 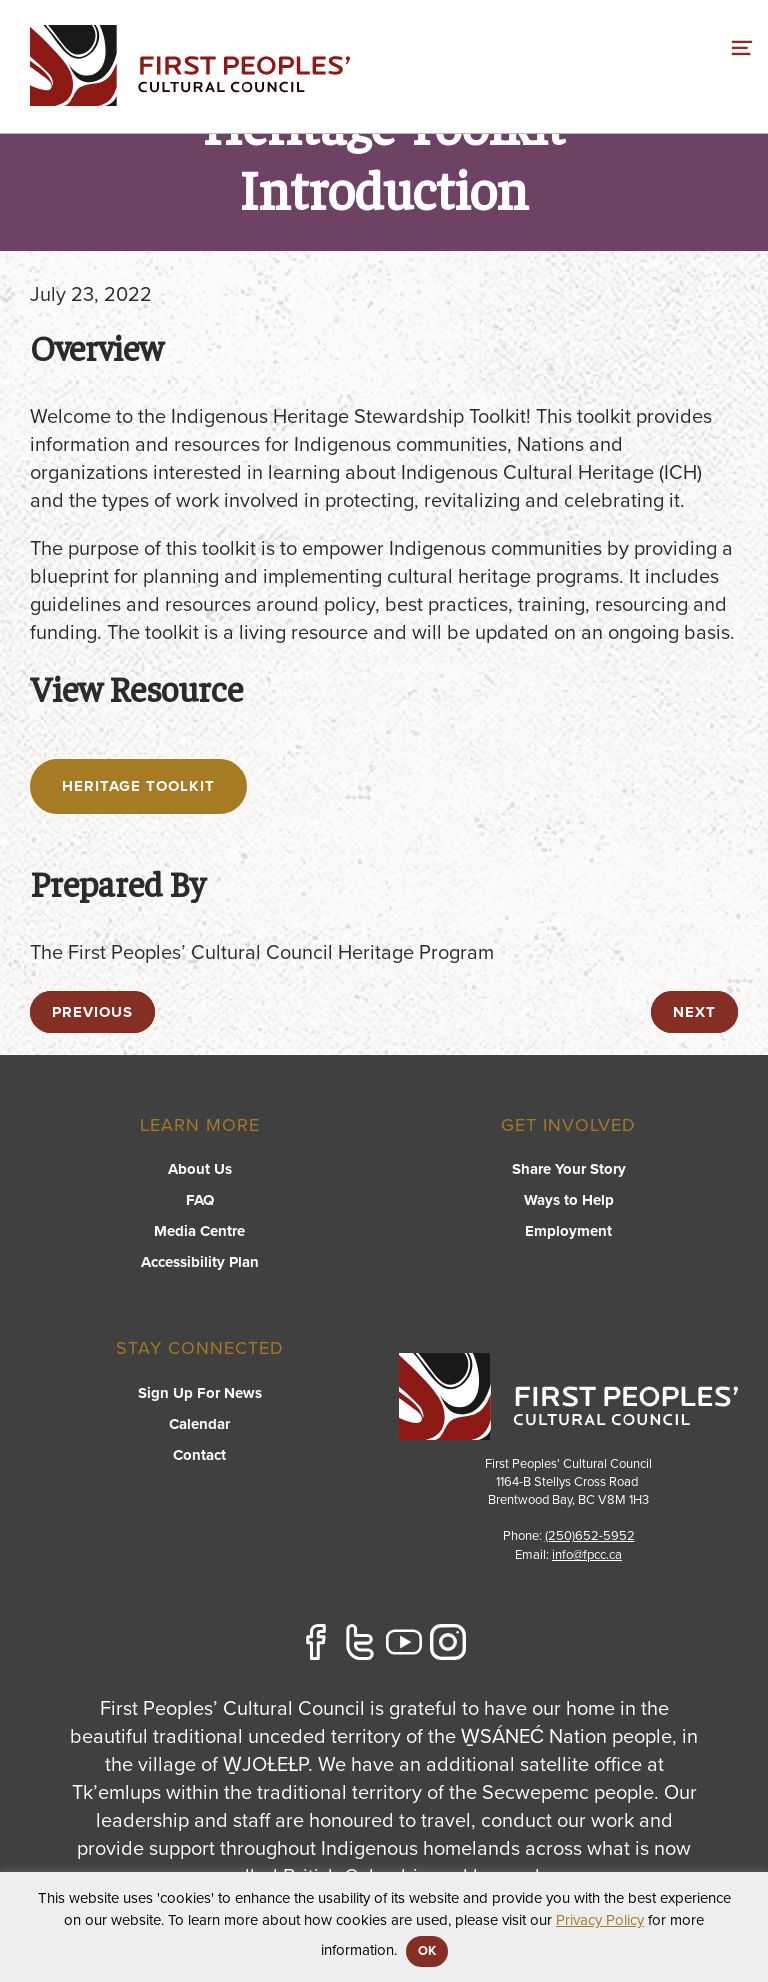 What do you see at coordinates (200, 1262) in the screenshot?
I see `Accessibility Plan` at bounding box center [200, 1262].